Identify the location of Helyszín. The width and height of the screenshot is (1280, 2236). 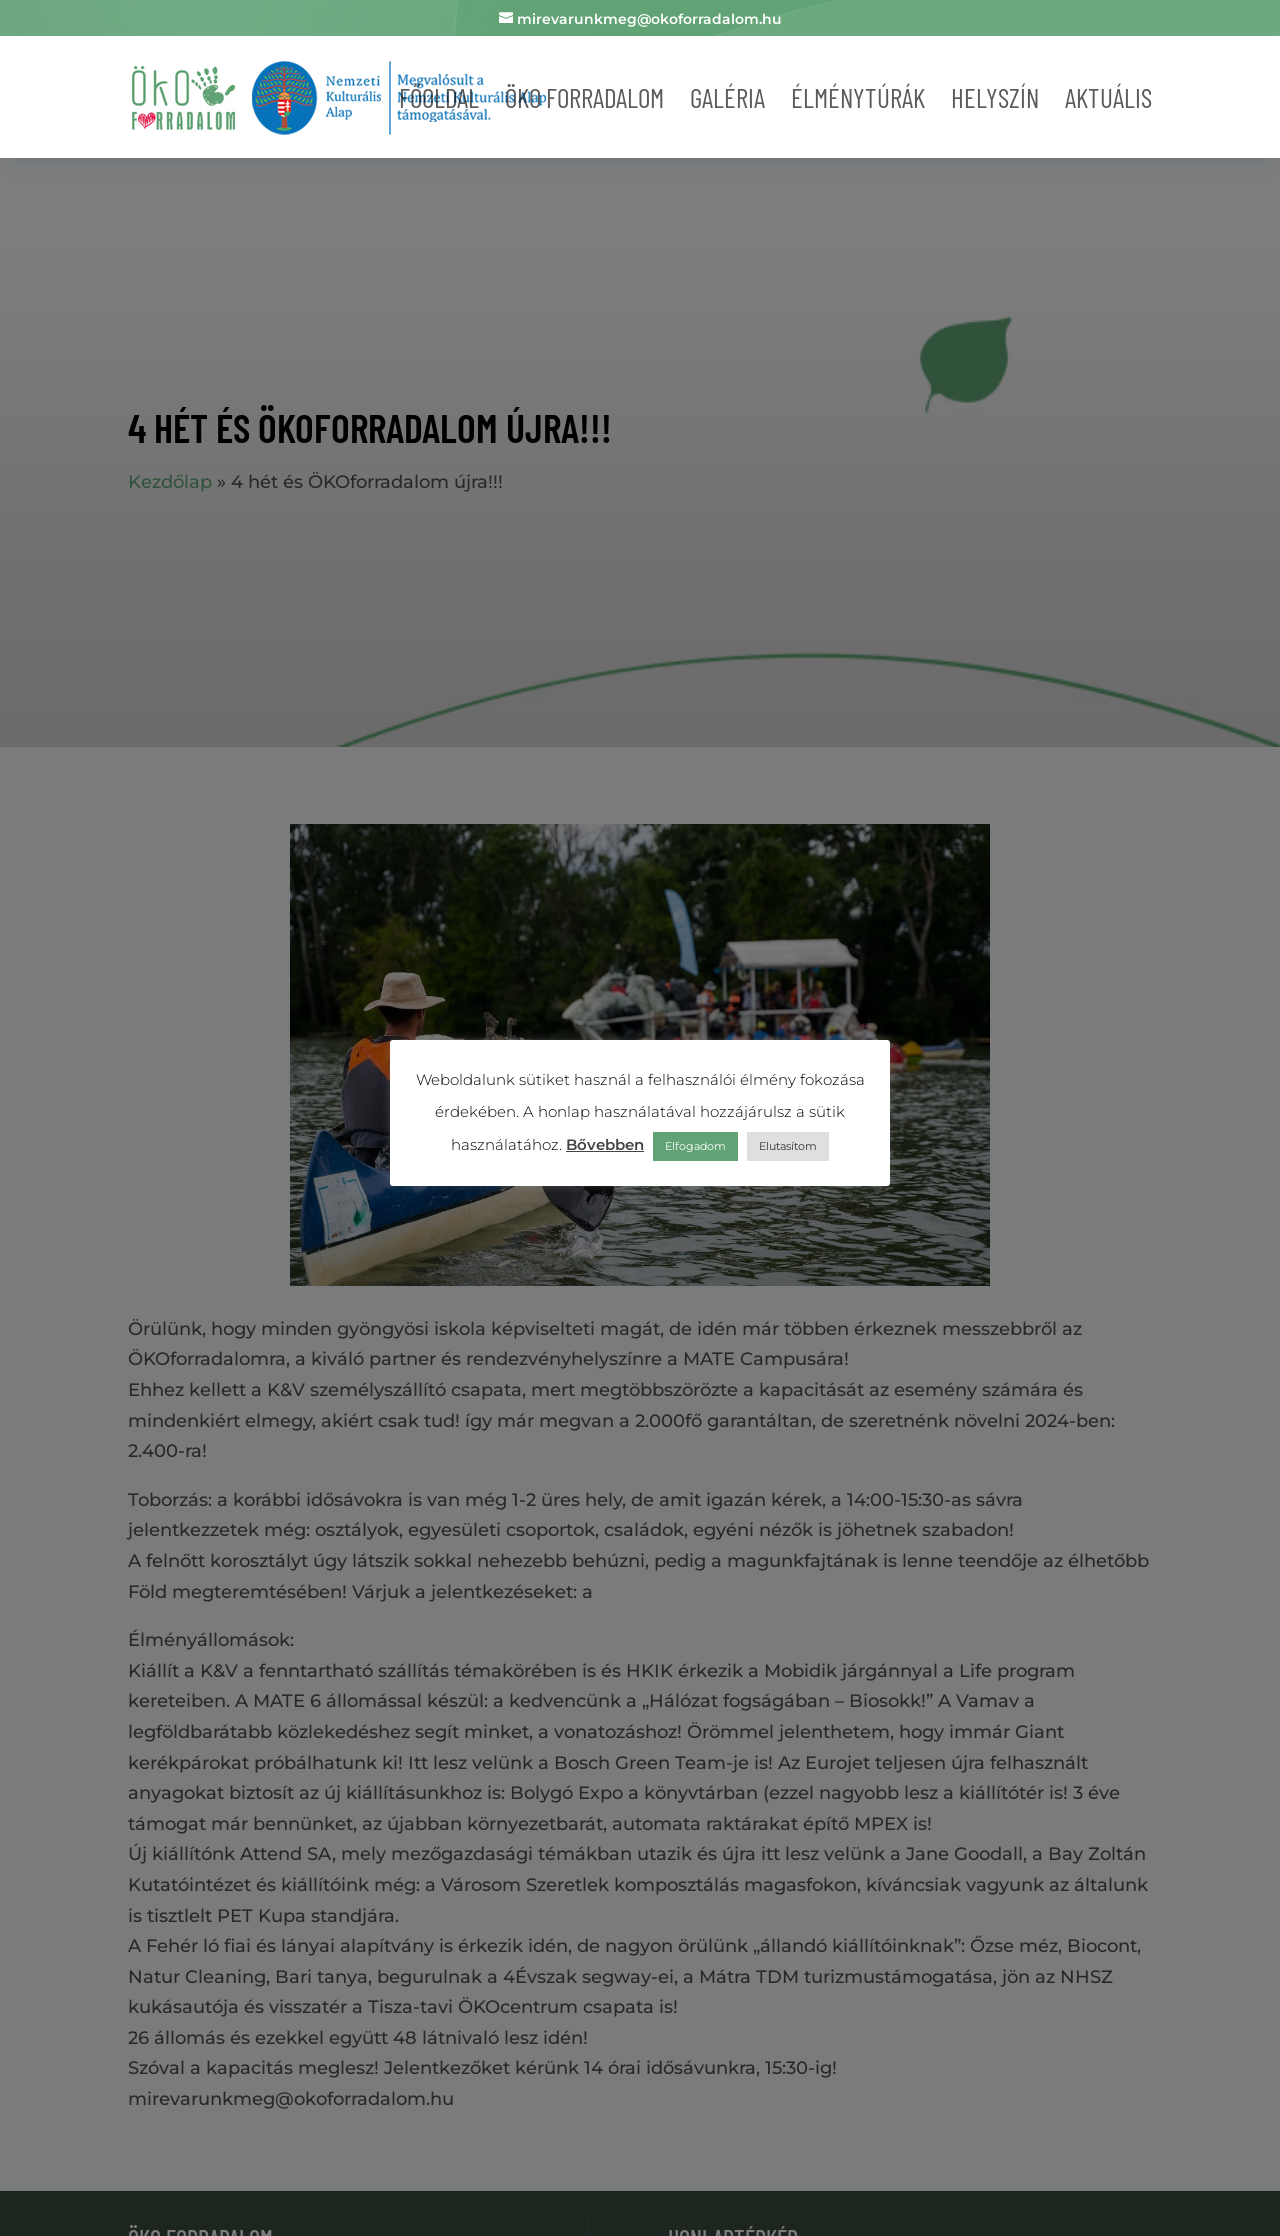
(995, 97).